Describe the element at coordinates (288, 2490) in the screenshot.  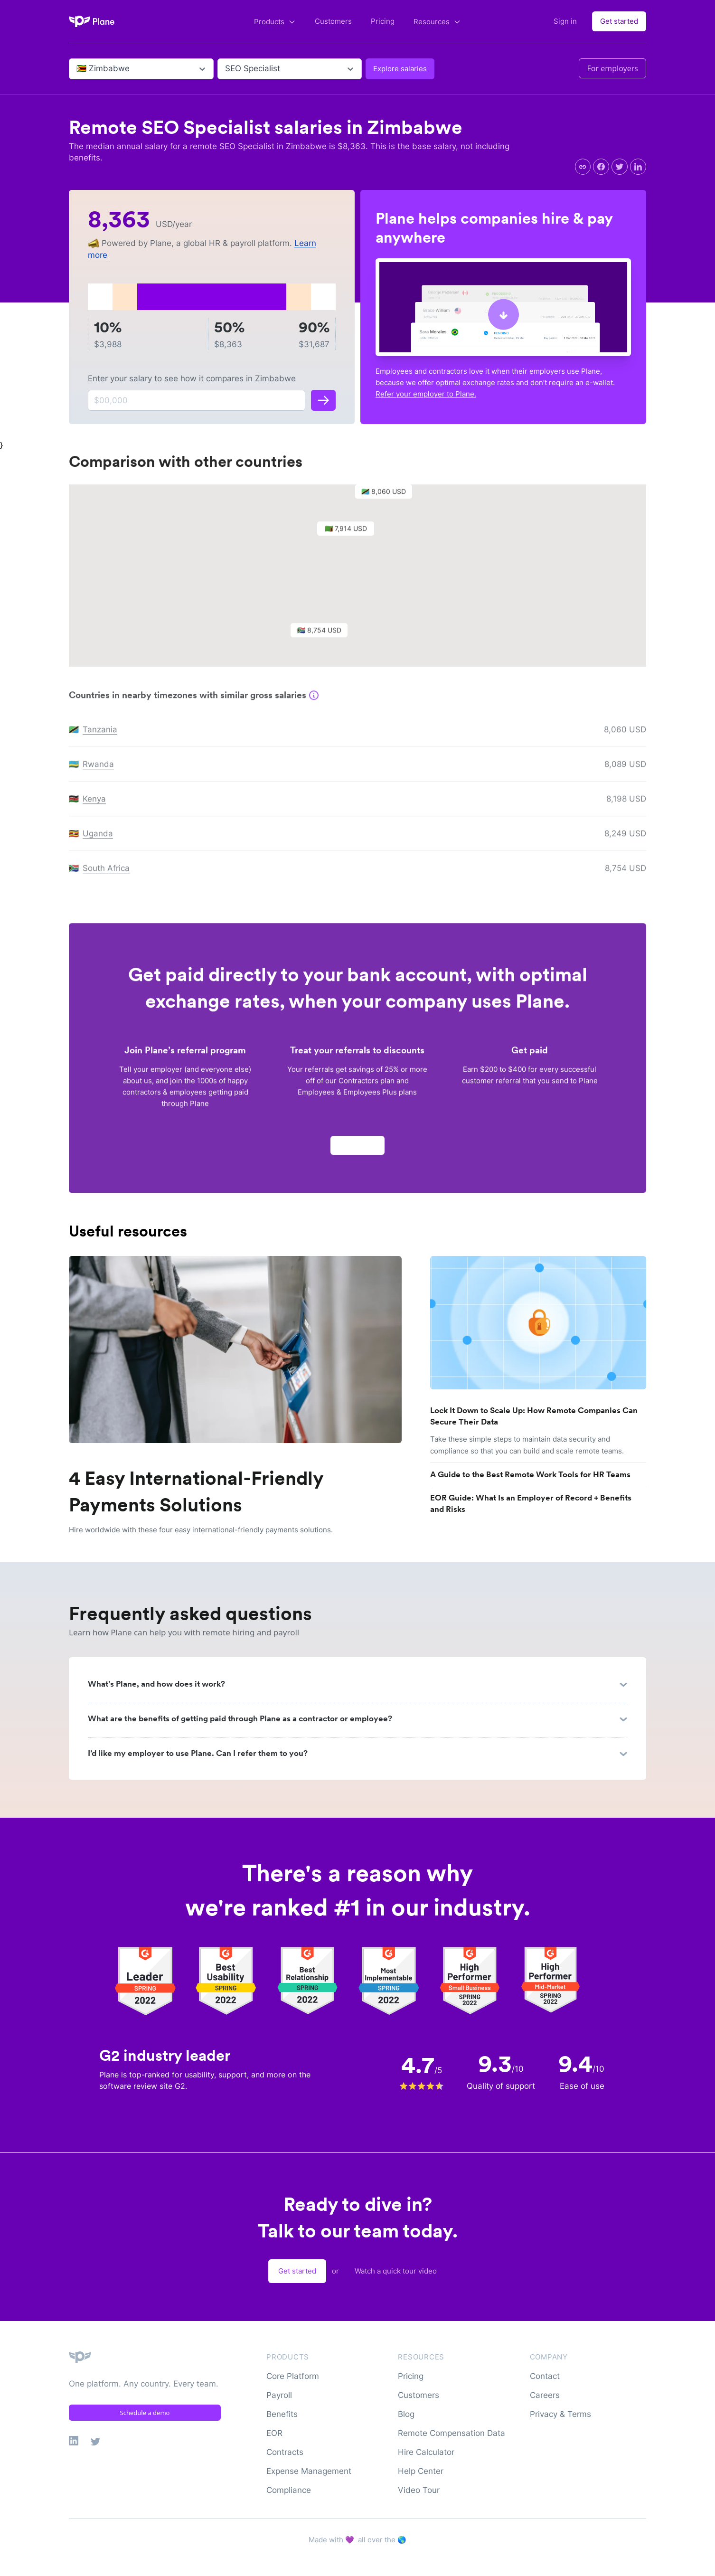
I see `Compliance` at that location.